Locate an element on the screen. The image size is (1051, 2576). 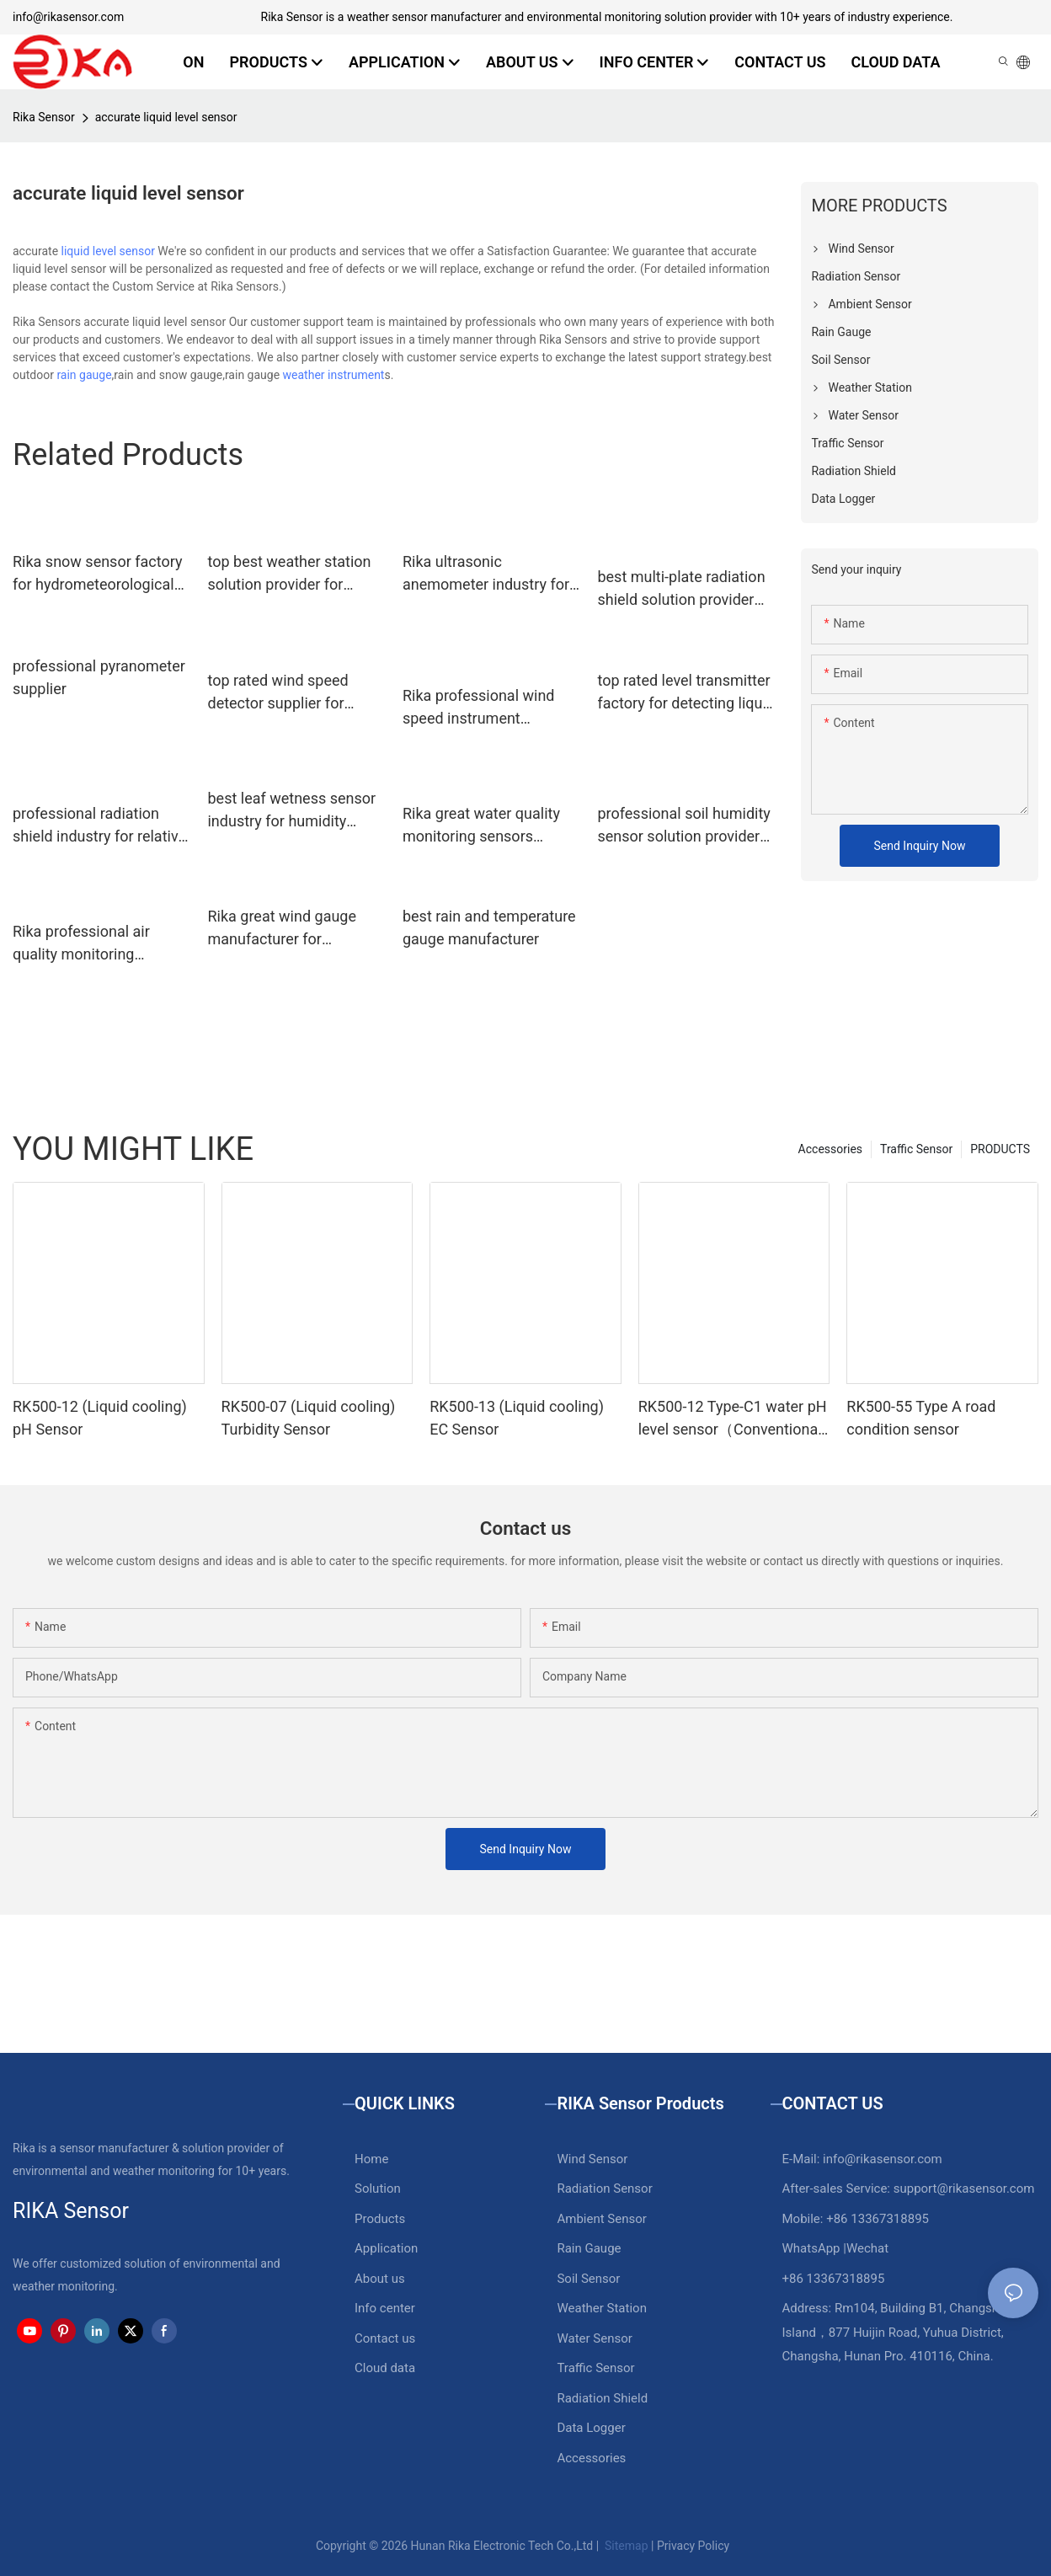
Rika Sensor is located at coordinates (44, 117).